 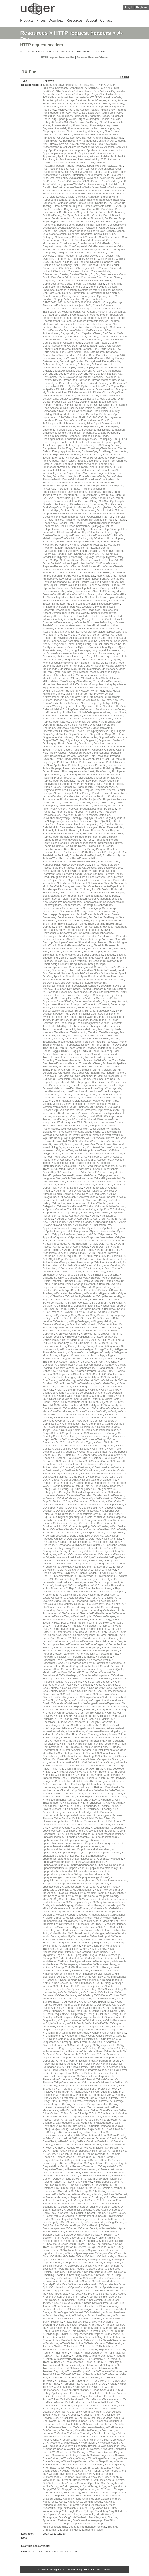 I want to click on X-Ec-Asus, so click(x=106, y=1548).